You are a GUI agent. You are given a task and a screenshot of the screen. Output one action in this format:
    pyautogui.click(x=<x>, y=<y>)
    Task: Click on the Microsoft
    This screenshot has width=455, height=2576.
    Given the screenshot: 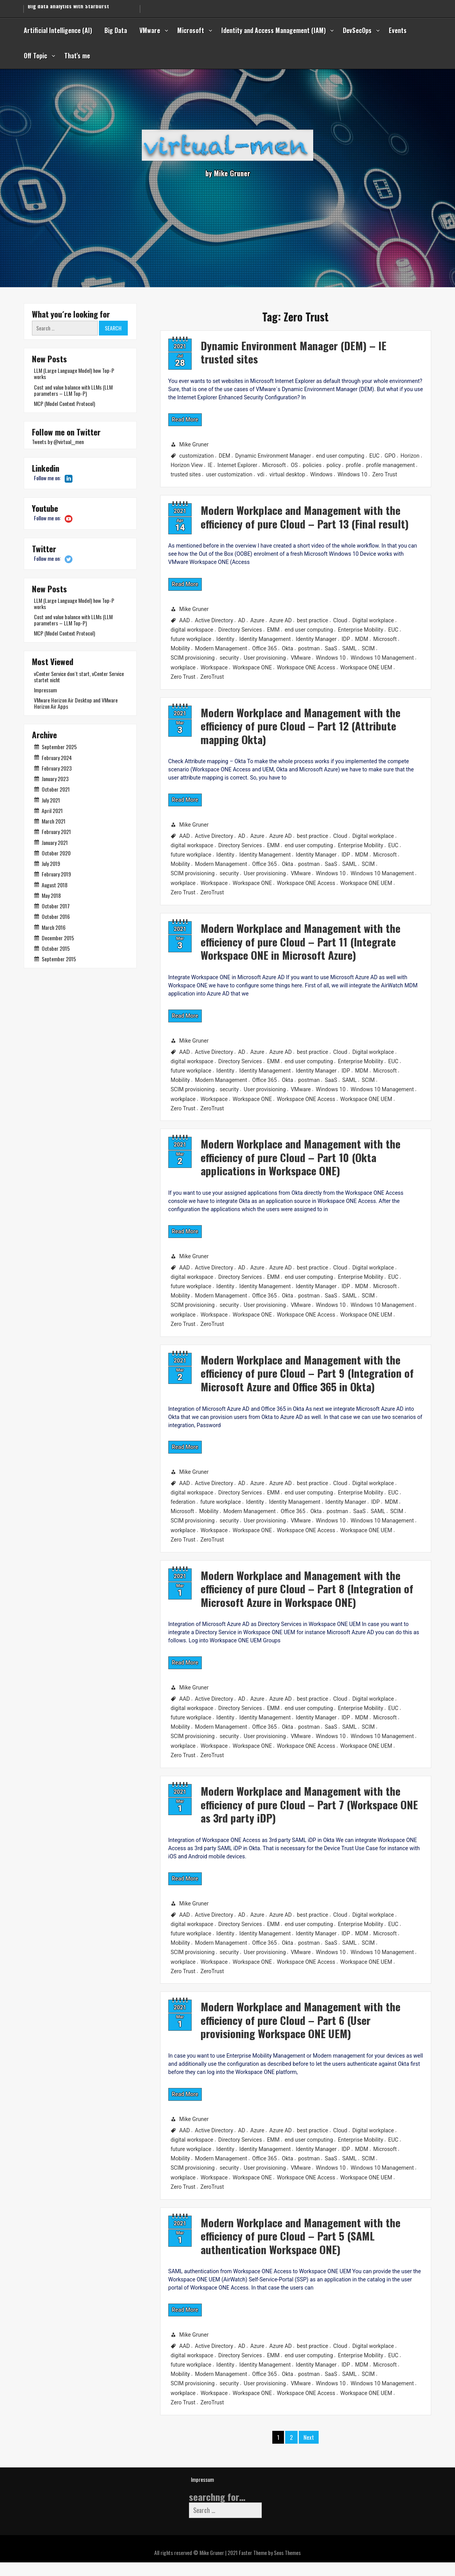 What is the action you would take?
    pyautogui.click(x=190, y=30)
    